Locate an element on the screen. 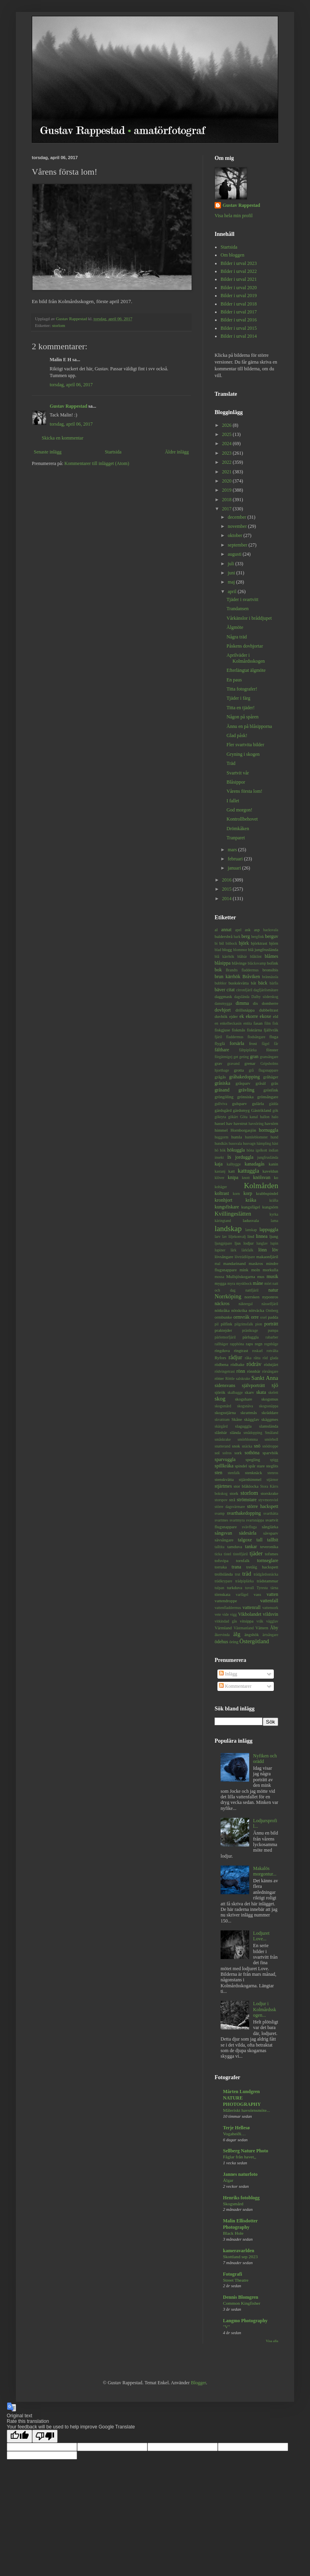 This screenshot has height=2576, width=310. småskrake is located at coordinates (223, 1439).